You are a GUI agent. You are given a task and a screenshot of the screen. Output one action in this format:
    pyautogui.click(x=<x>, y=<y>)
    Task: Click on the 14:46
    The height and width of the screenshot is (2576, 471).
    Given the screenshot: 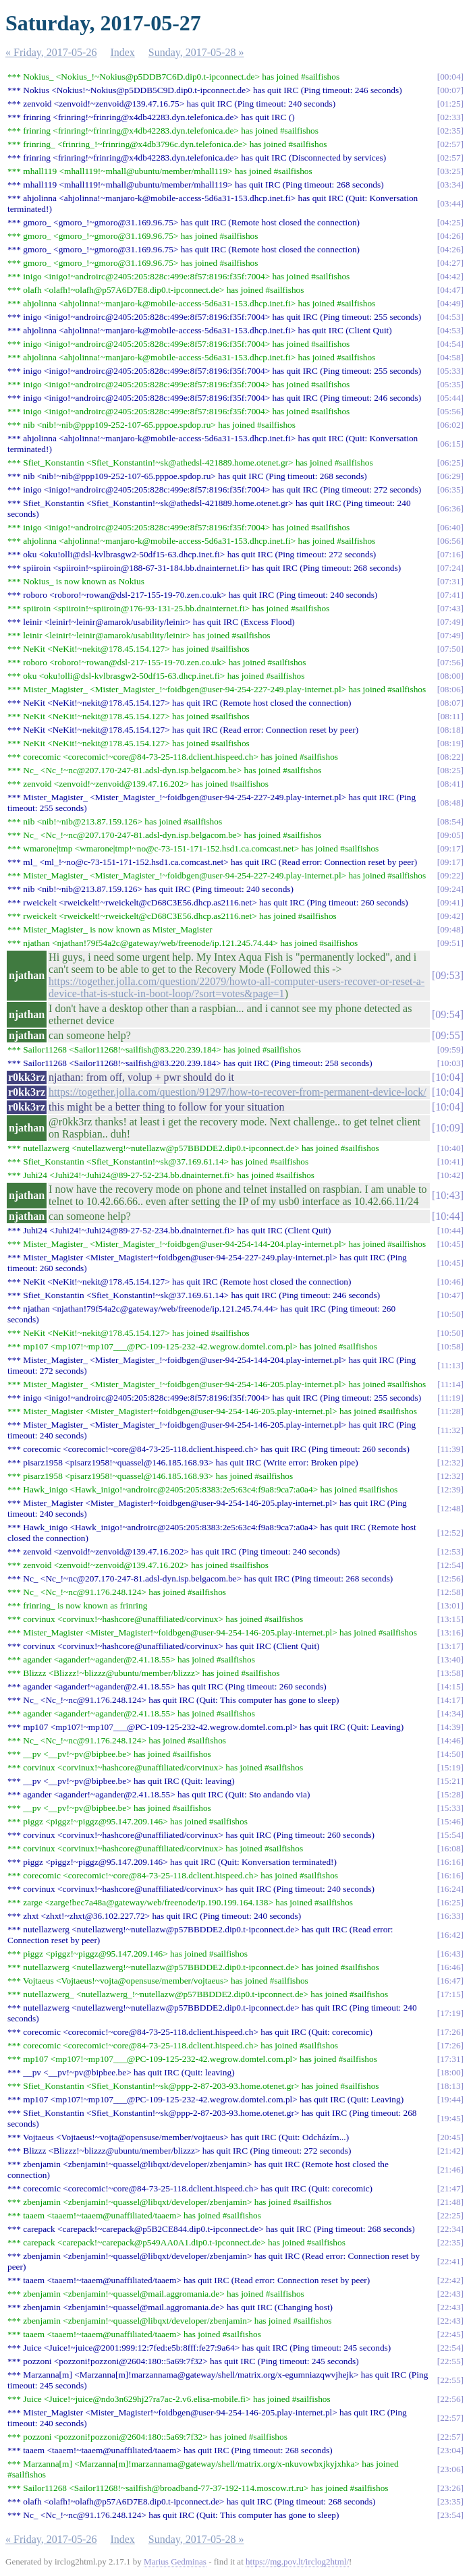 What is the action you would take?
    pyautogui.click(x=450, y=1740)
    